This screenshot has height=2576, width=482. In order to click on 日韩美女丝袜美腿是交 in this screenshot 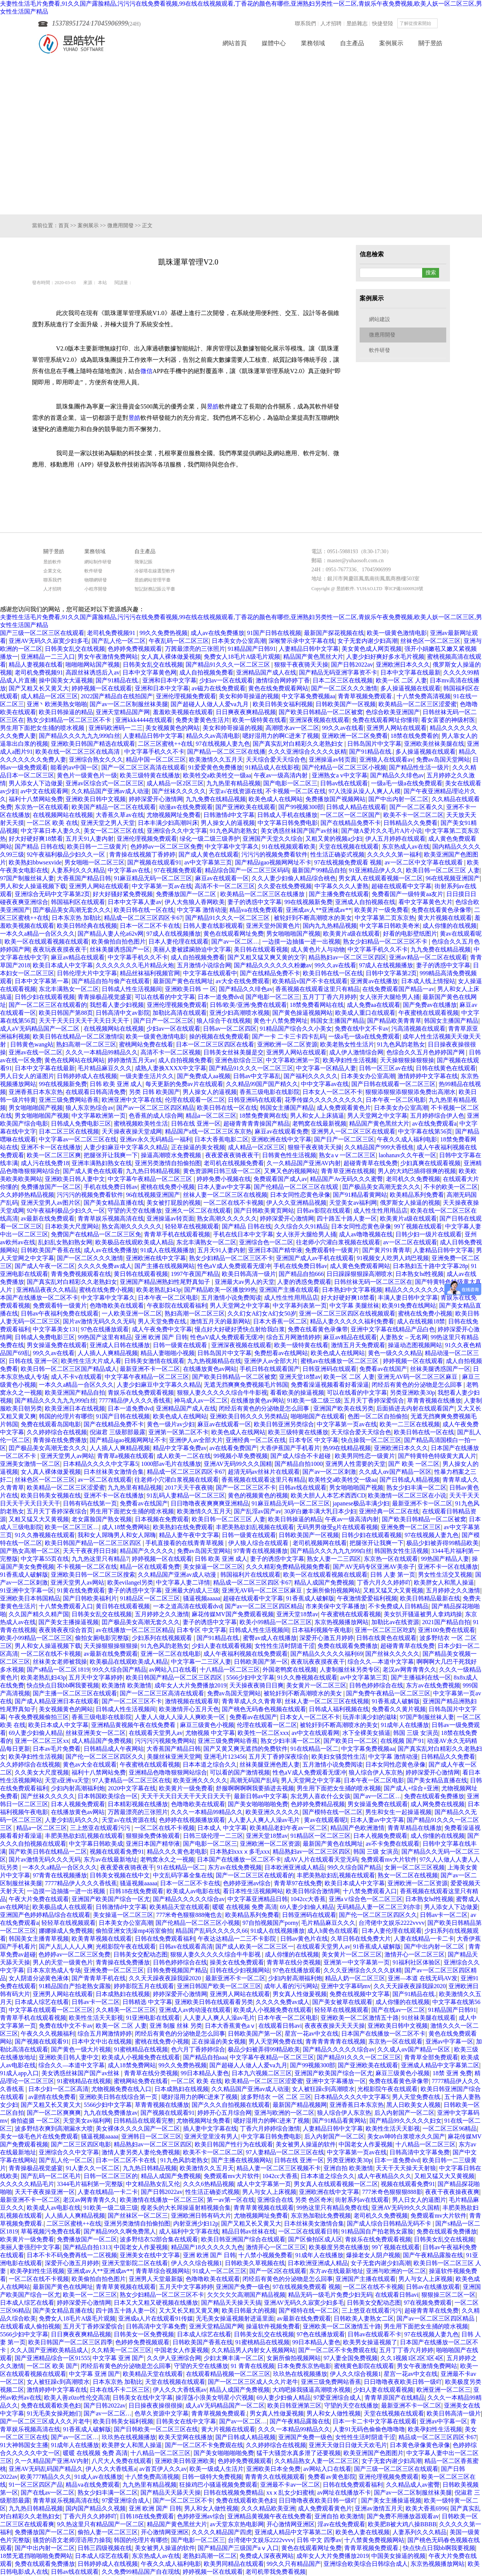, I will do `click(233, 1052)`.